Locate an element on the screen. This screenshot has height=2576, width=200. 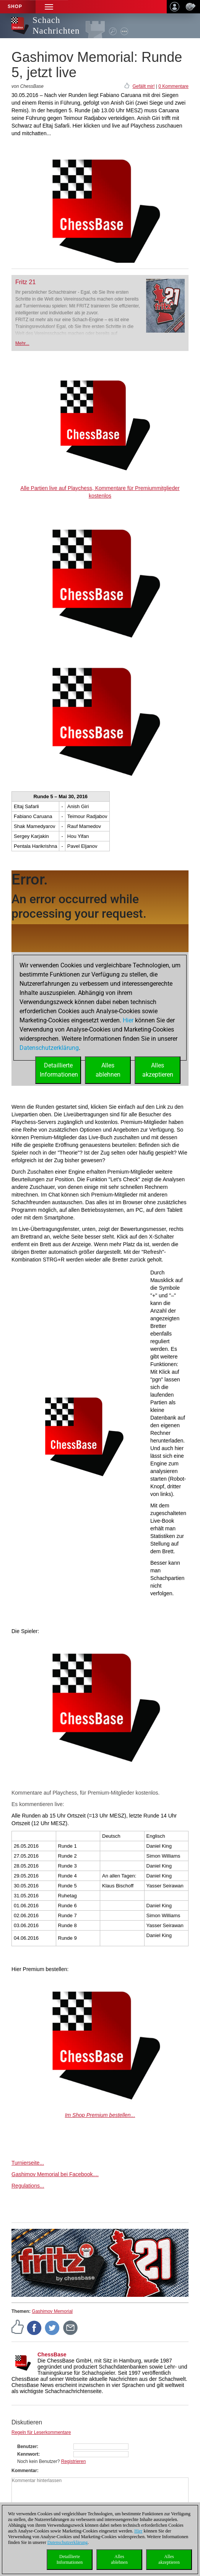
0 Kommentare is located at coordinates (173, 86).